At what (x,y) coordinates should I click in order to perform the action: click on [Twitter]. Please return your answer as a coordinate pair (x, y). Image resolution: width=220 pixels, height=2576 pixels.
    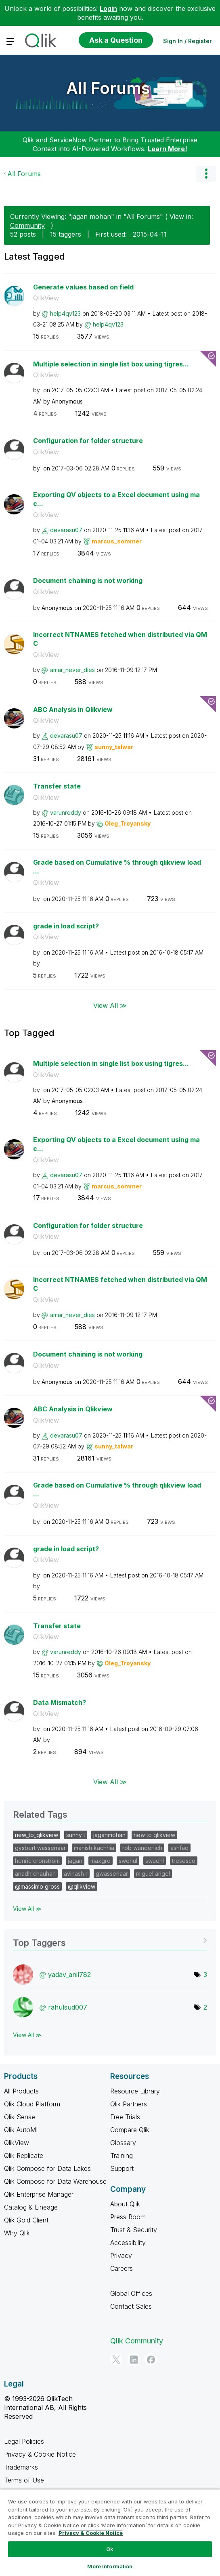
    Looking at the image, I should click on (116, 2359).